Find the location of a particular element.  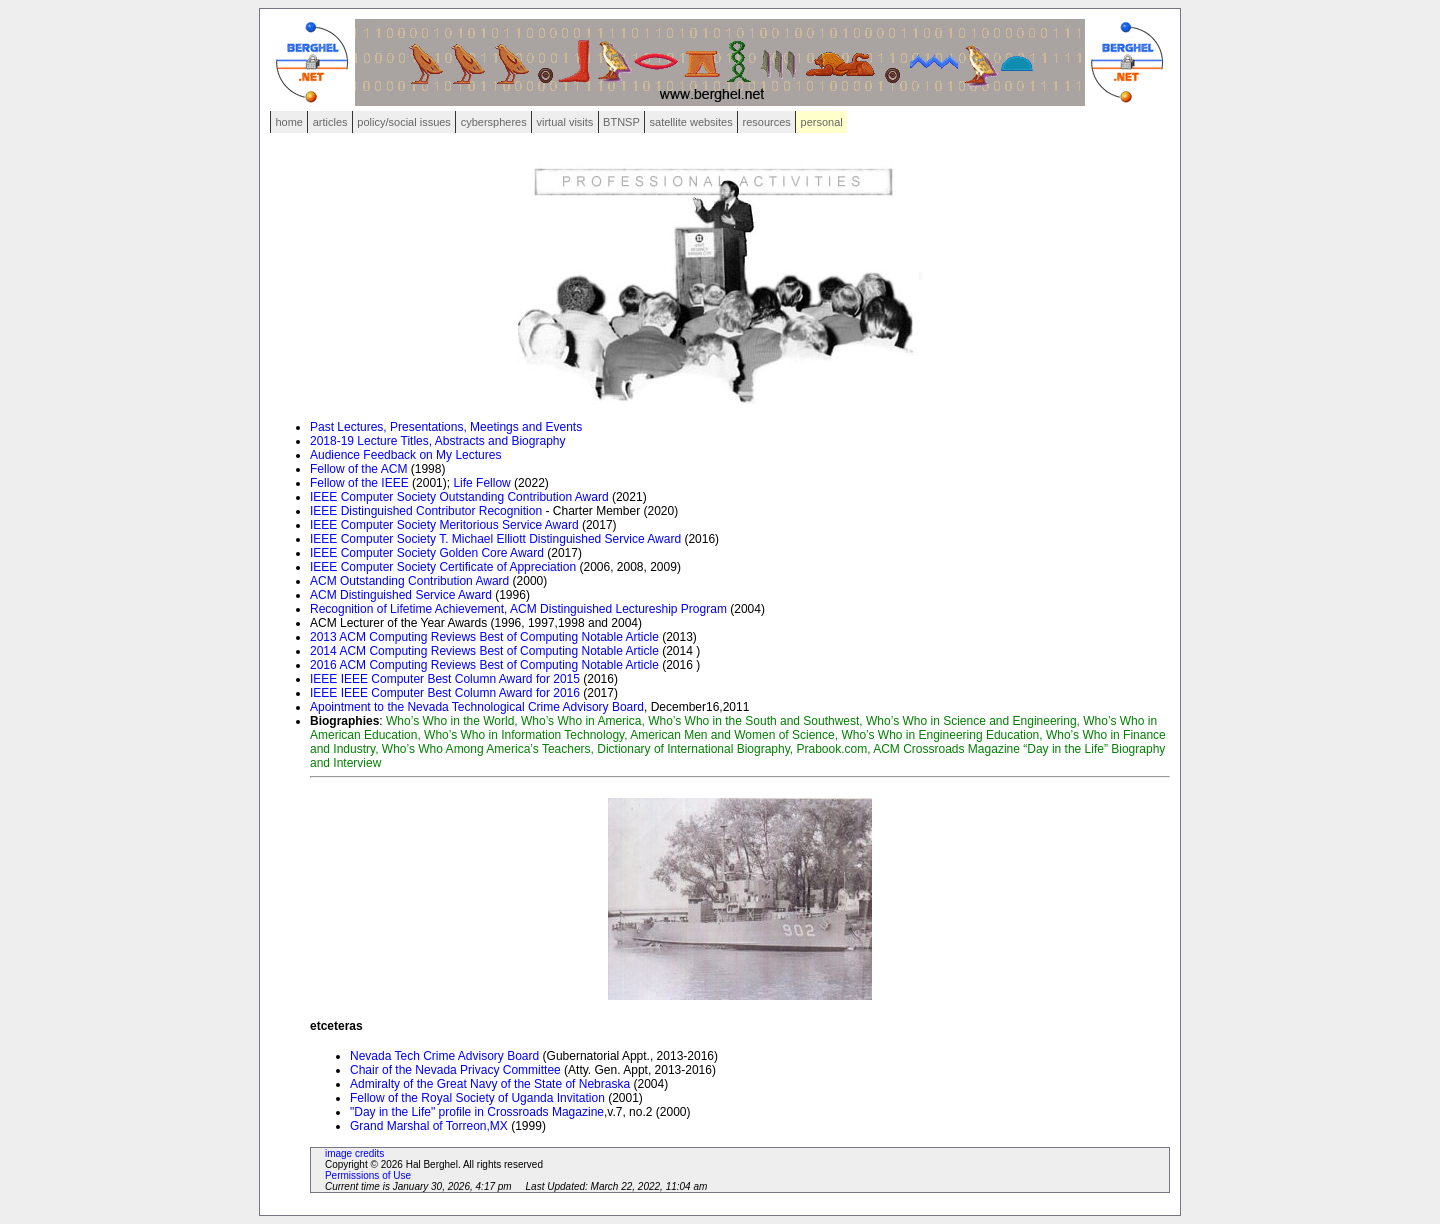

IEEE IEEE Computer Best Column Award for 2016 is located at coordinates (446, 693).